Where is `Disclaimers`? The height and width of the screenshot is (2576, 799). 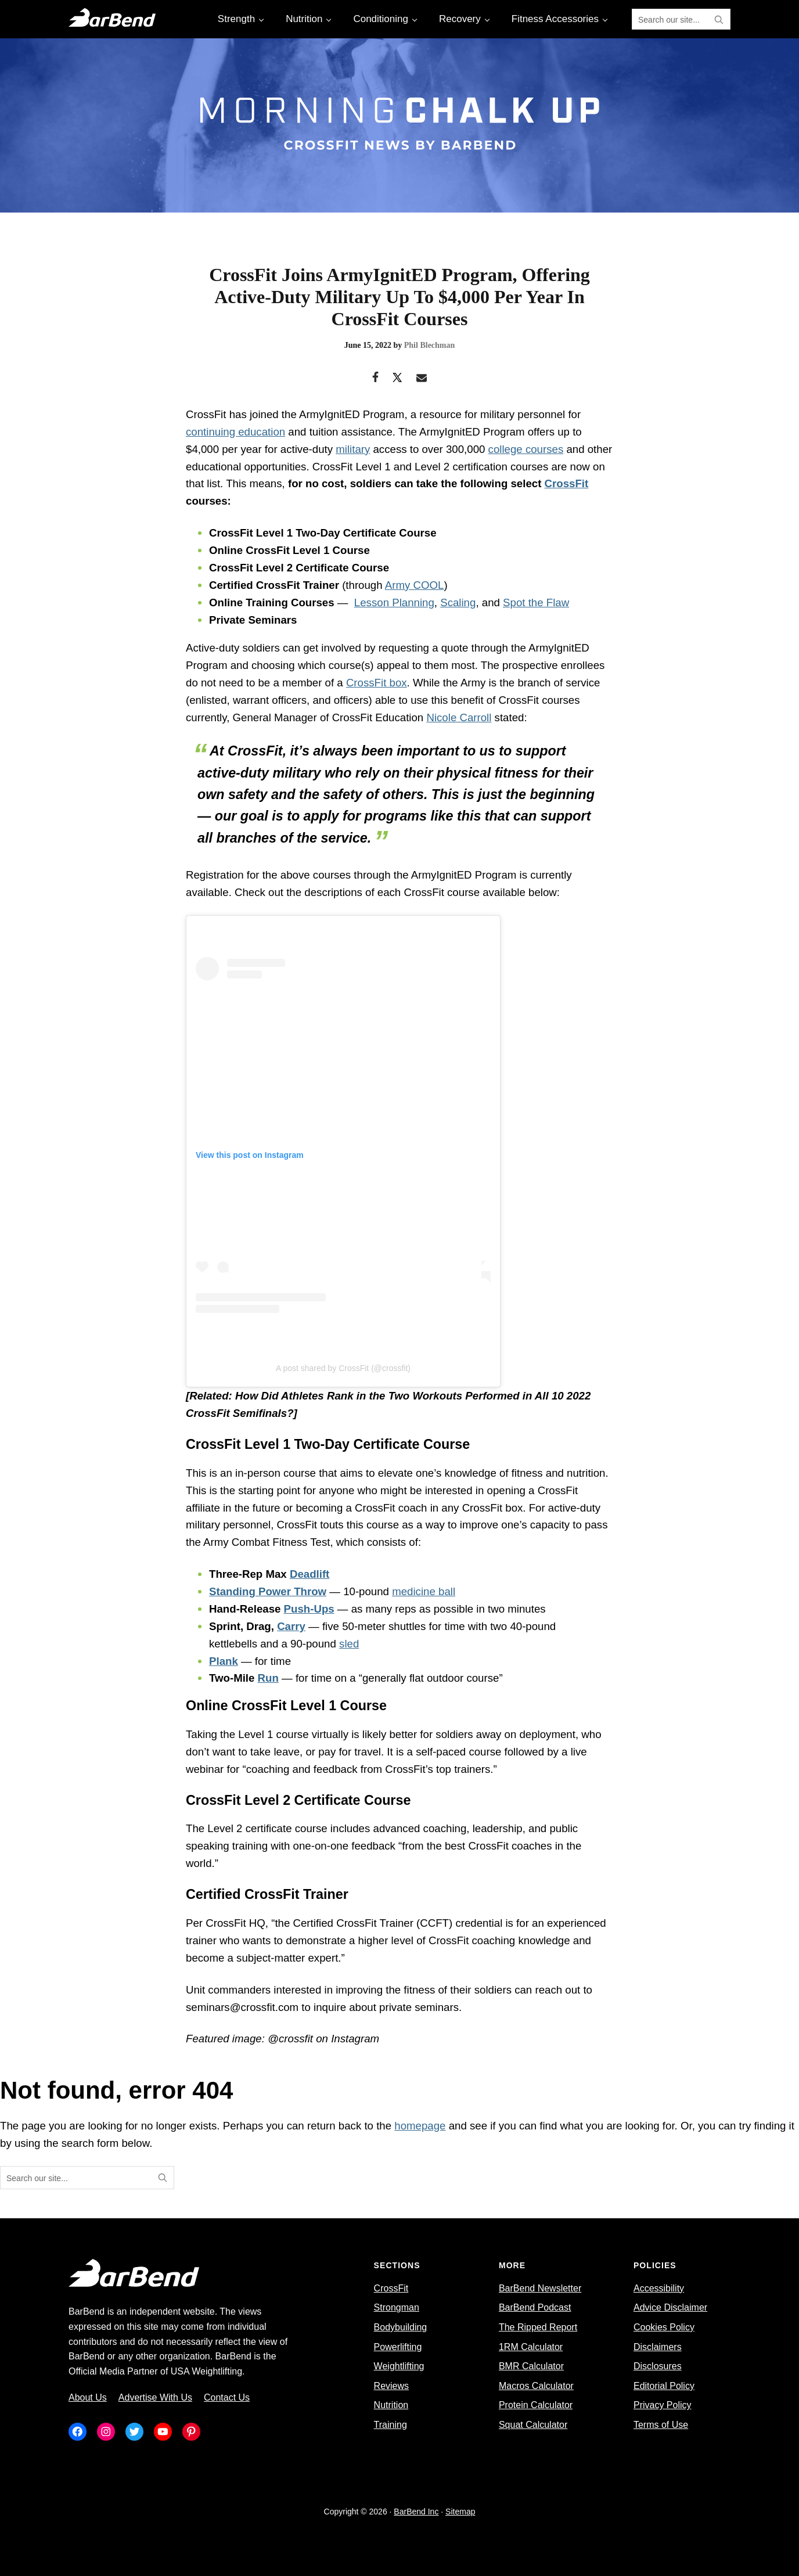 Disclaimers is located at coordinates (658, 2347).